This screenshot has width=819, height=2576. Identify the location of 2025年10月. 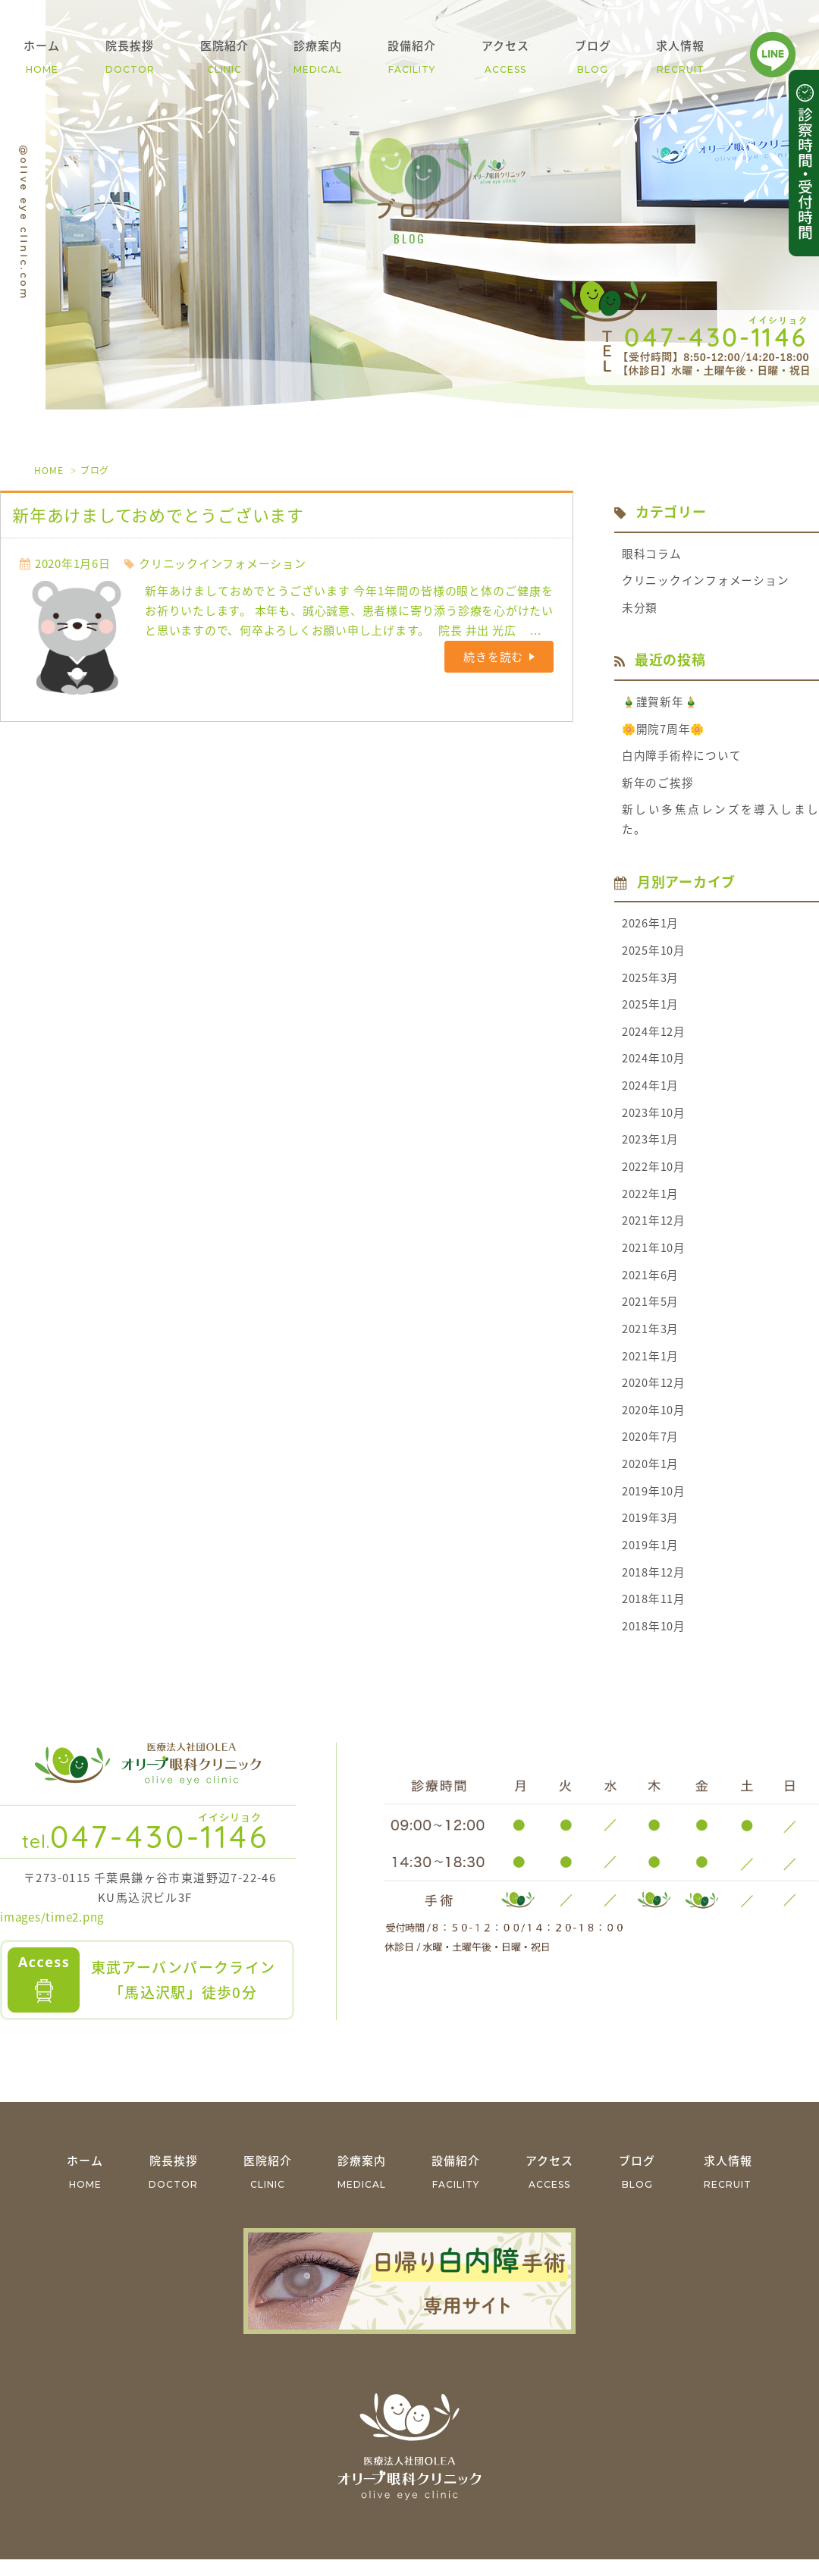
(654, 955).